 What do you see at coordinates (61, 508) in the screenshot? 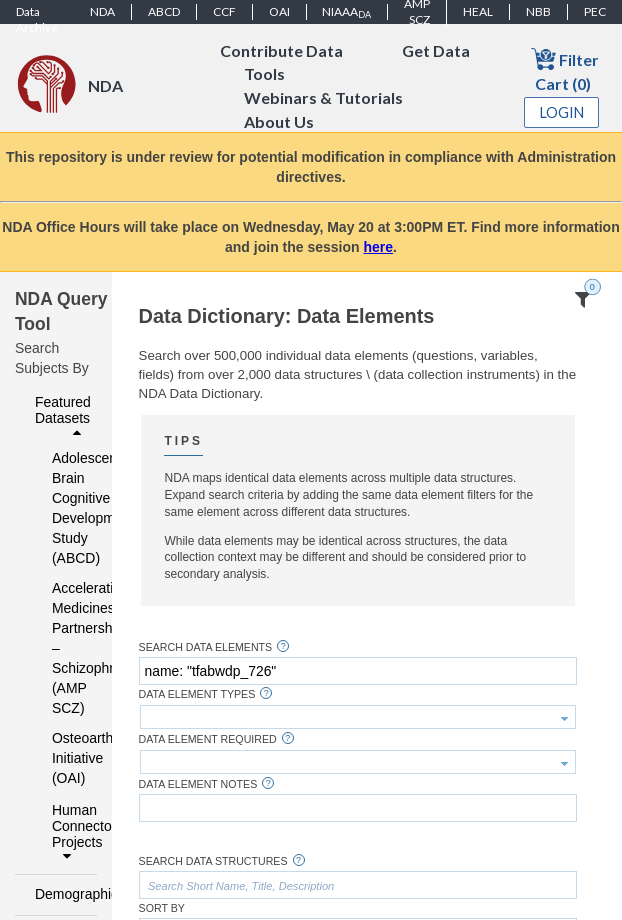
I see `Adolescent Brain Cognitive Development Study (ABCD)` at bounding box center [61, 508].